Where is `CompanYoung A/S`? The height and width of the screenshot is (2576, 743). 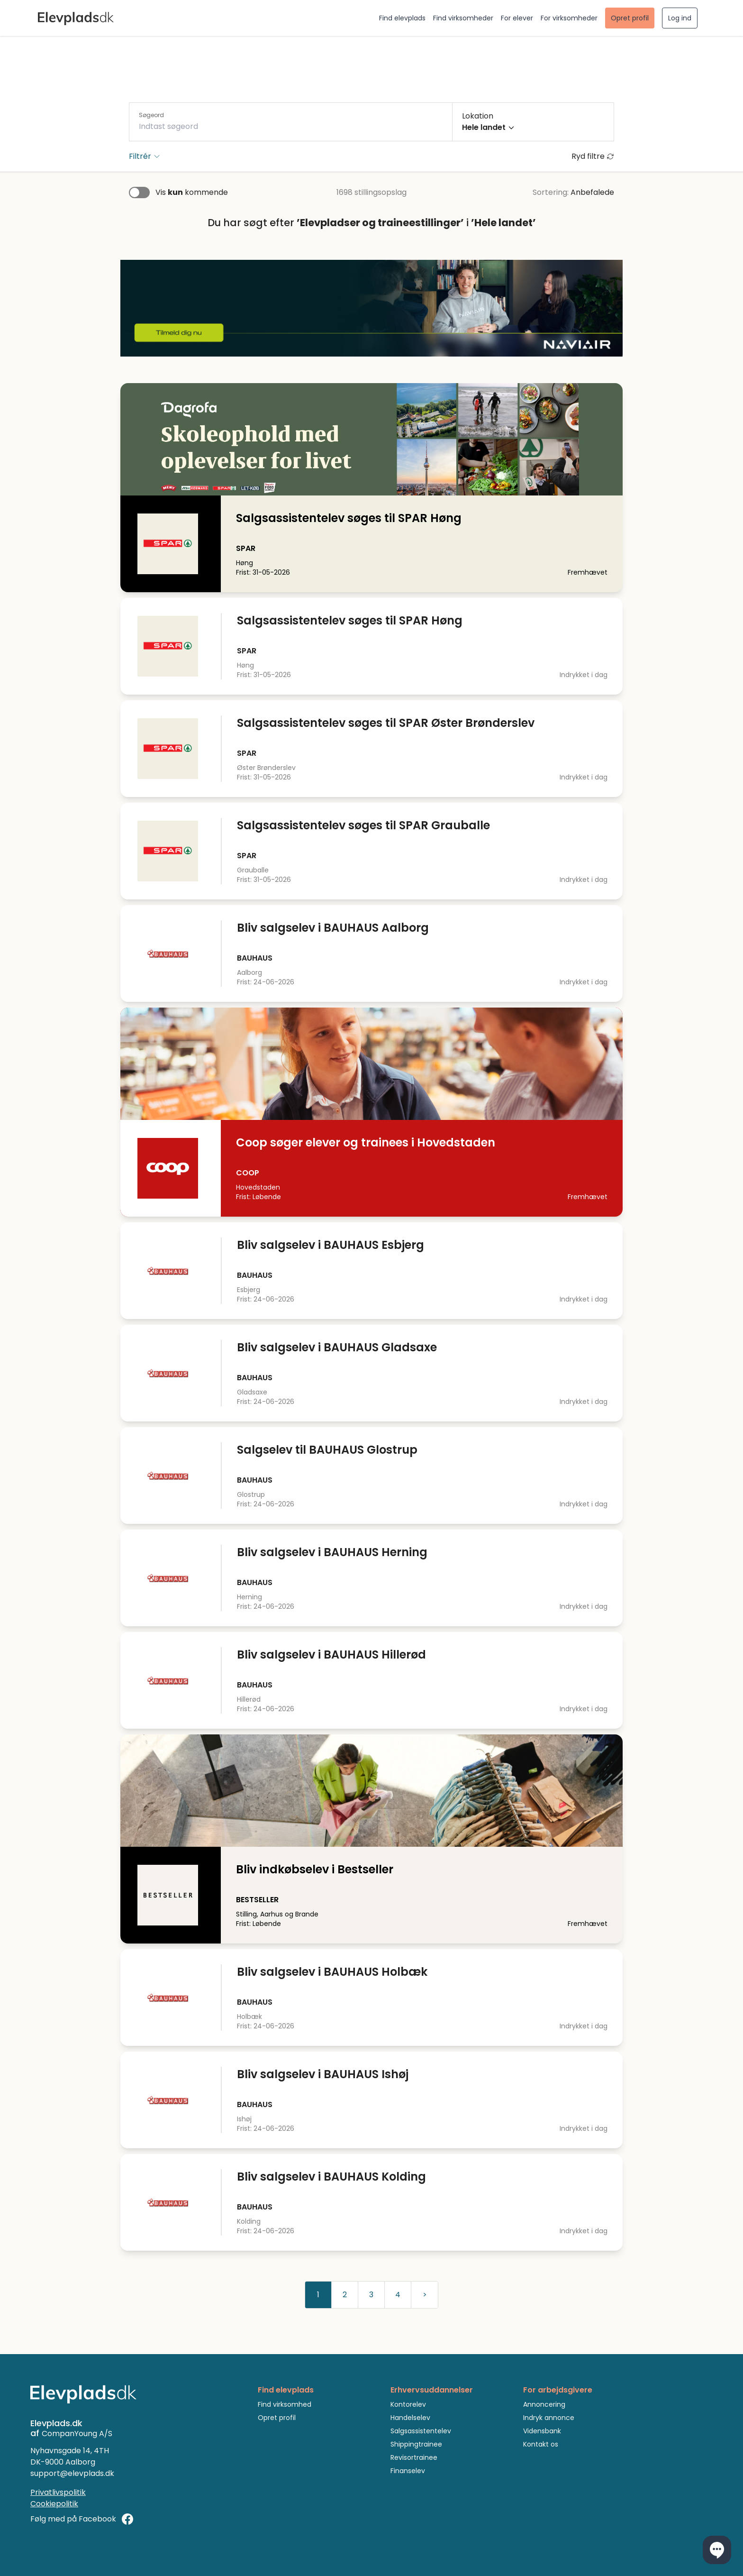 CompanYoung A/S is located at coordinates (77, 2433).